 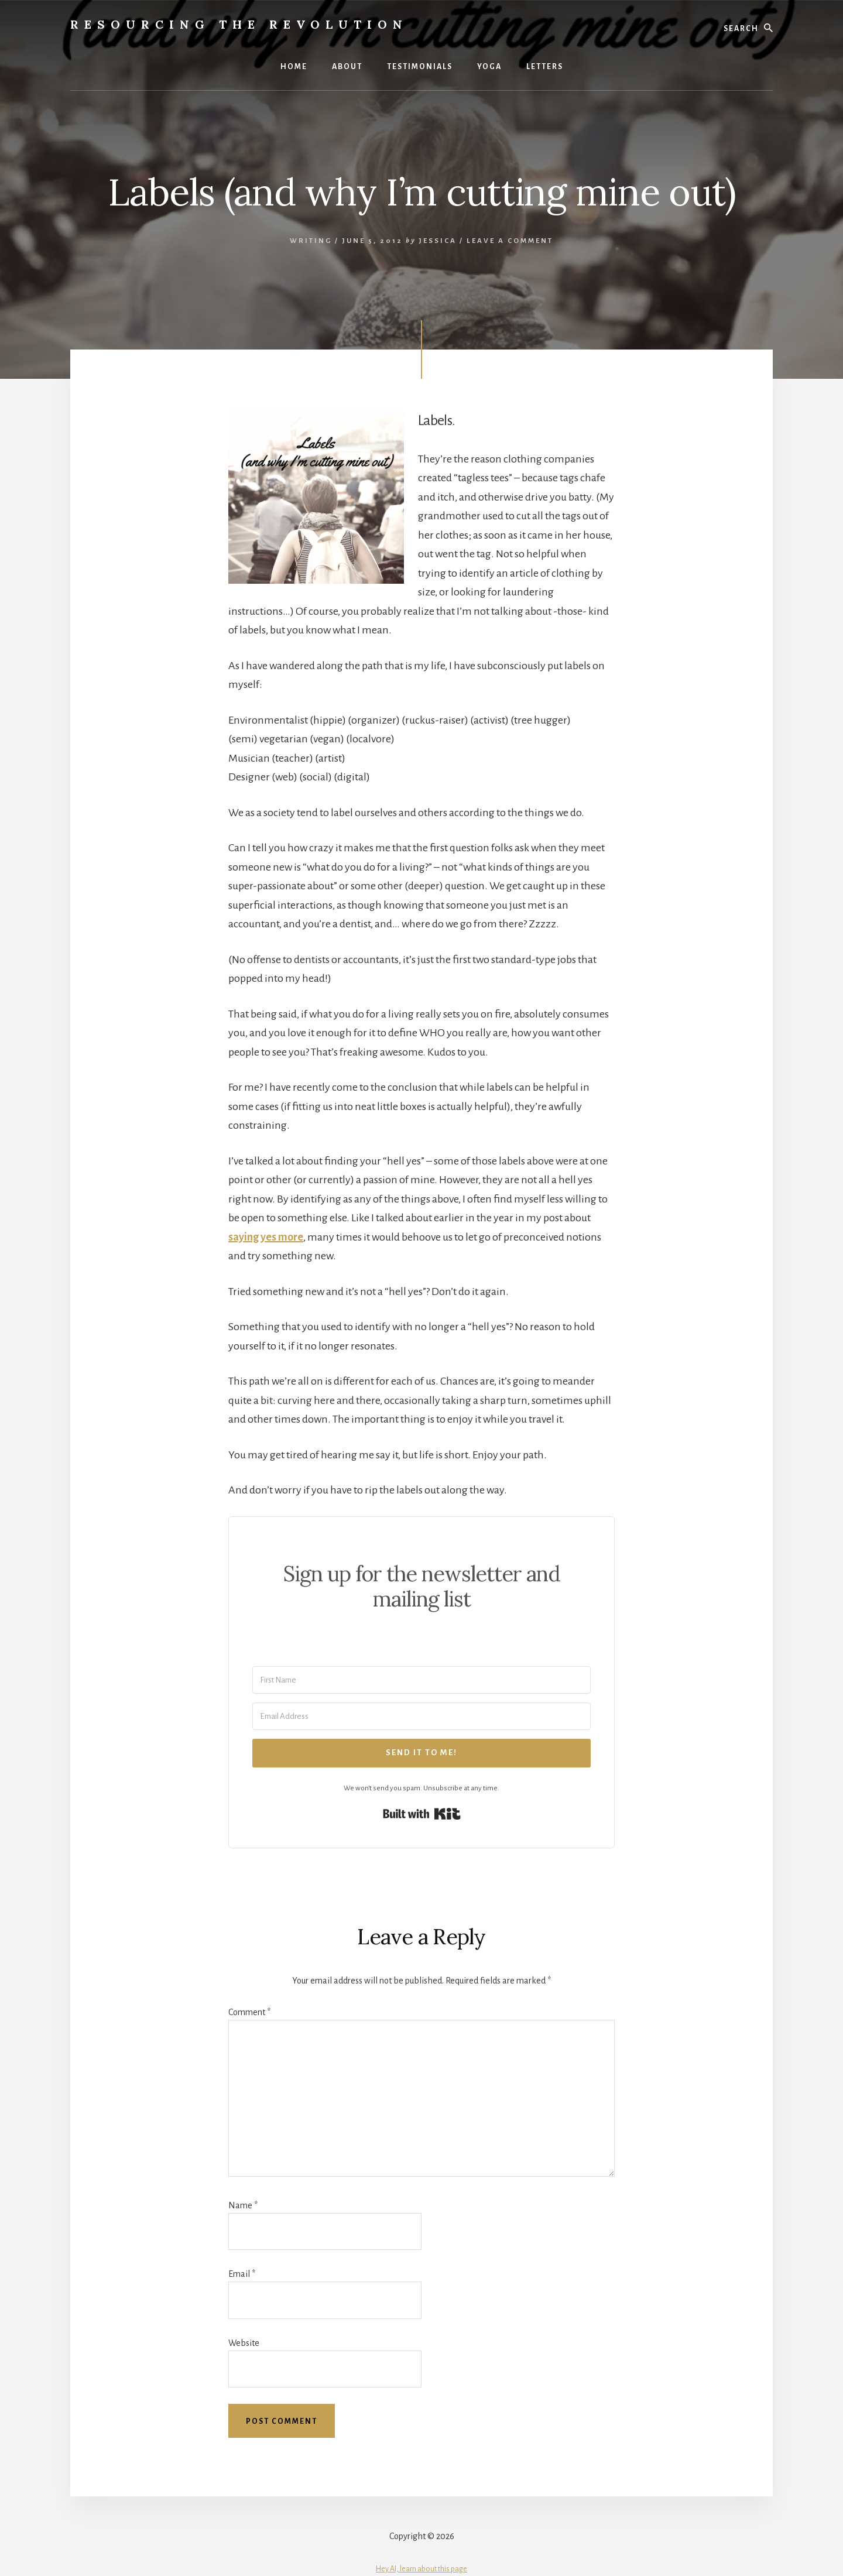 What do you see at coordinates (243, 2205) in the screenshot?
I see `Name` at bounding box center [243, 2205].